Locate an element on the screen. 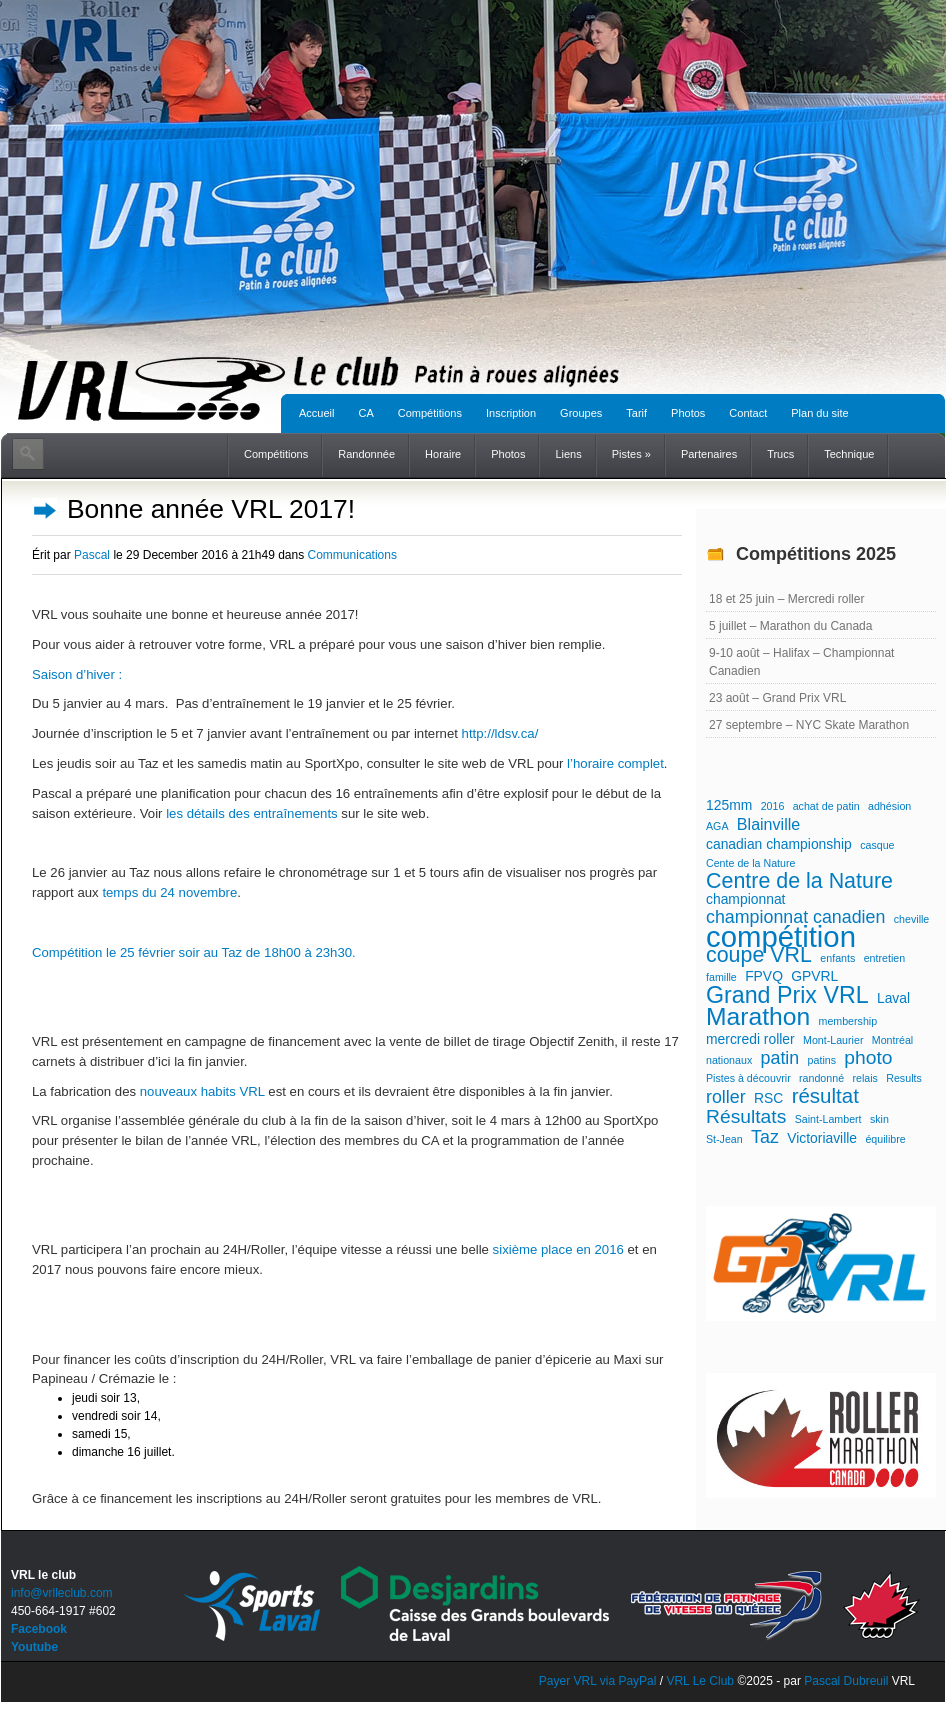 The width and height of the screenshot is (946, 1732). patins [patins (1 élément)] is located at coordinates (822, 1060).